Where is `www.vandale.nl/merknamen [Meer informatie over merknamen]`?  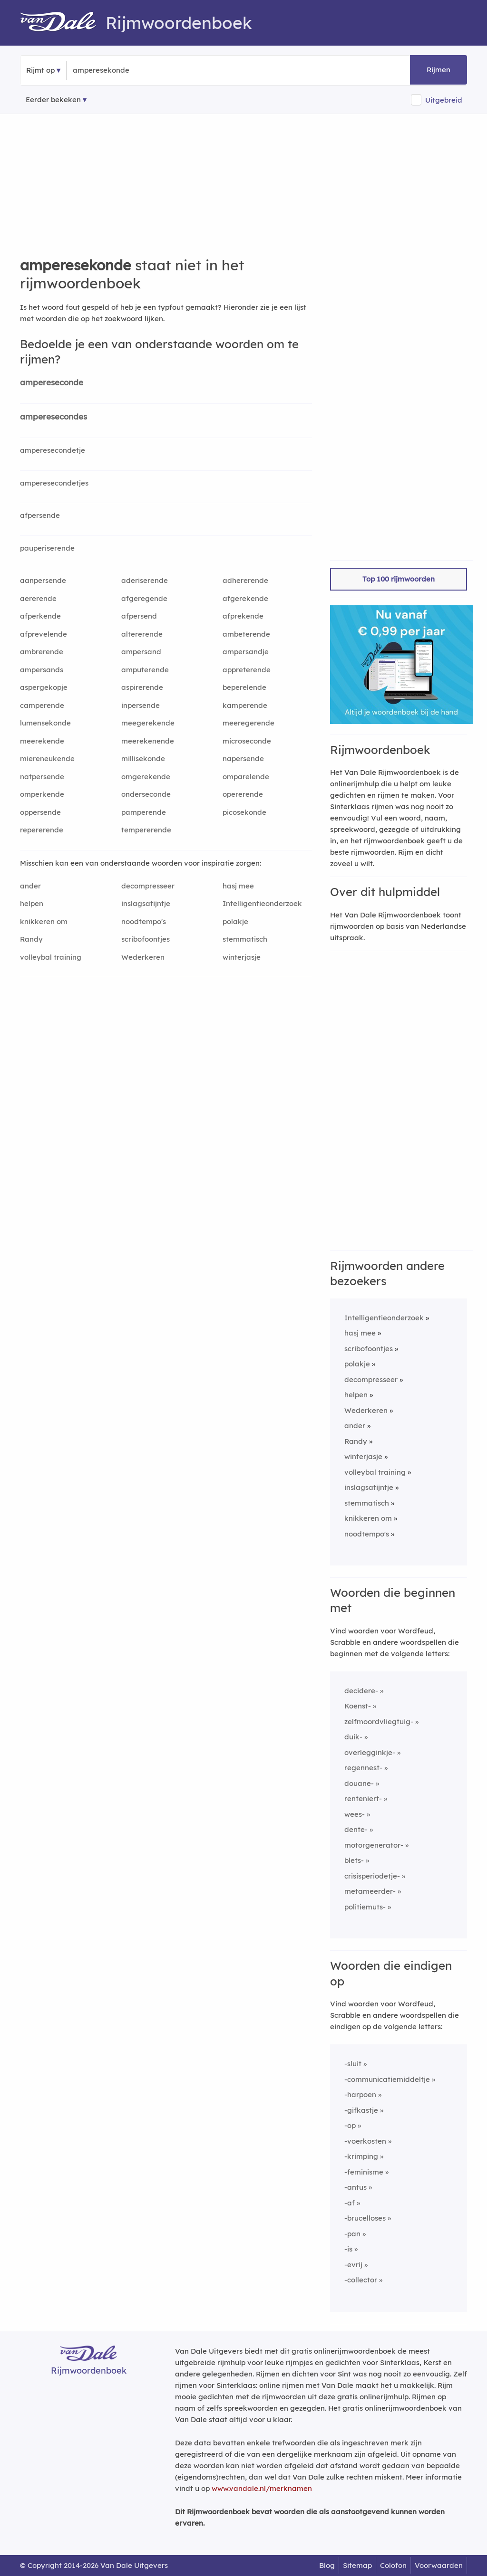 www.vandale.nl/merknamen [Meer informatie over merknamen] is located at coordinates (262, 2488).